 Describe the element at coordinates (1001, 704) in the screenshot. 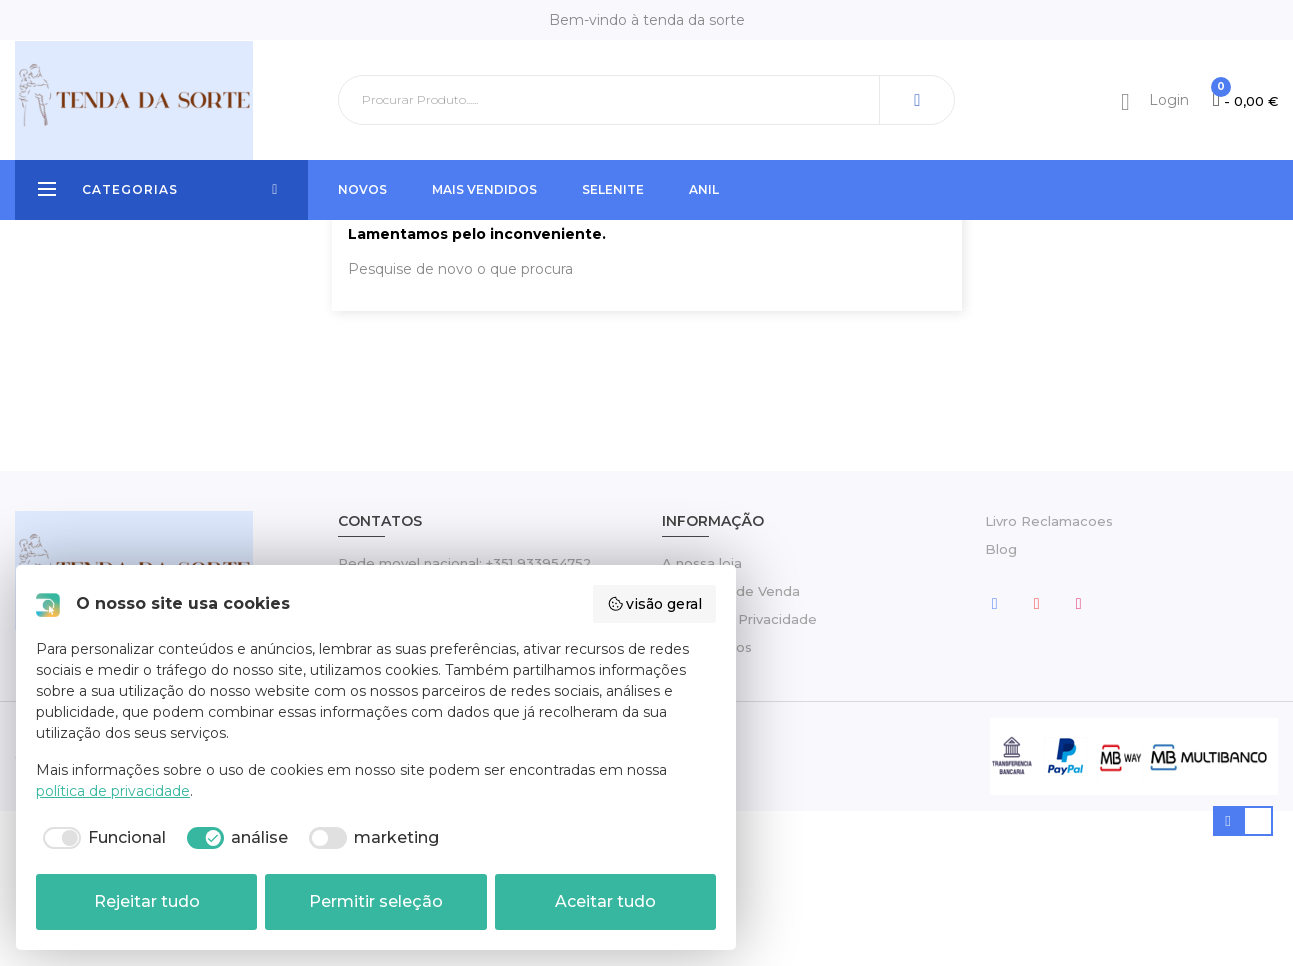

I see `Blog` at that location.